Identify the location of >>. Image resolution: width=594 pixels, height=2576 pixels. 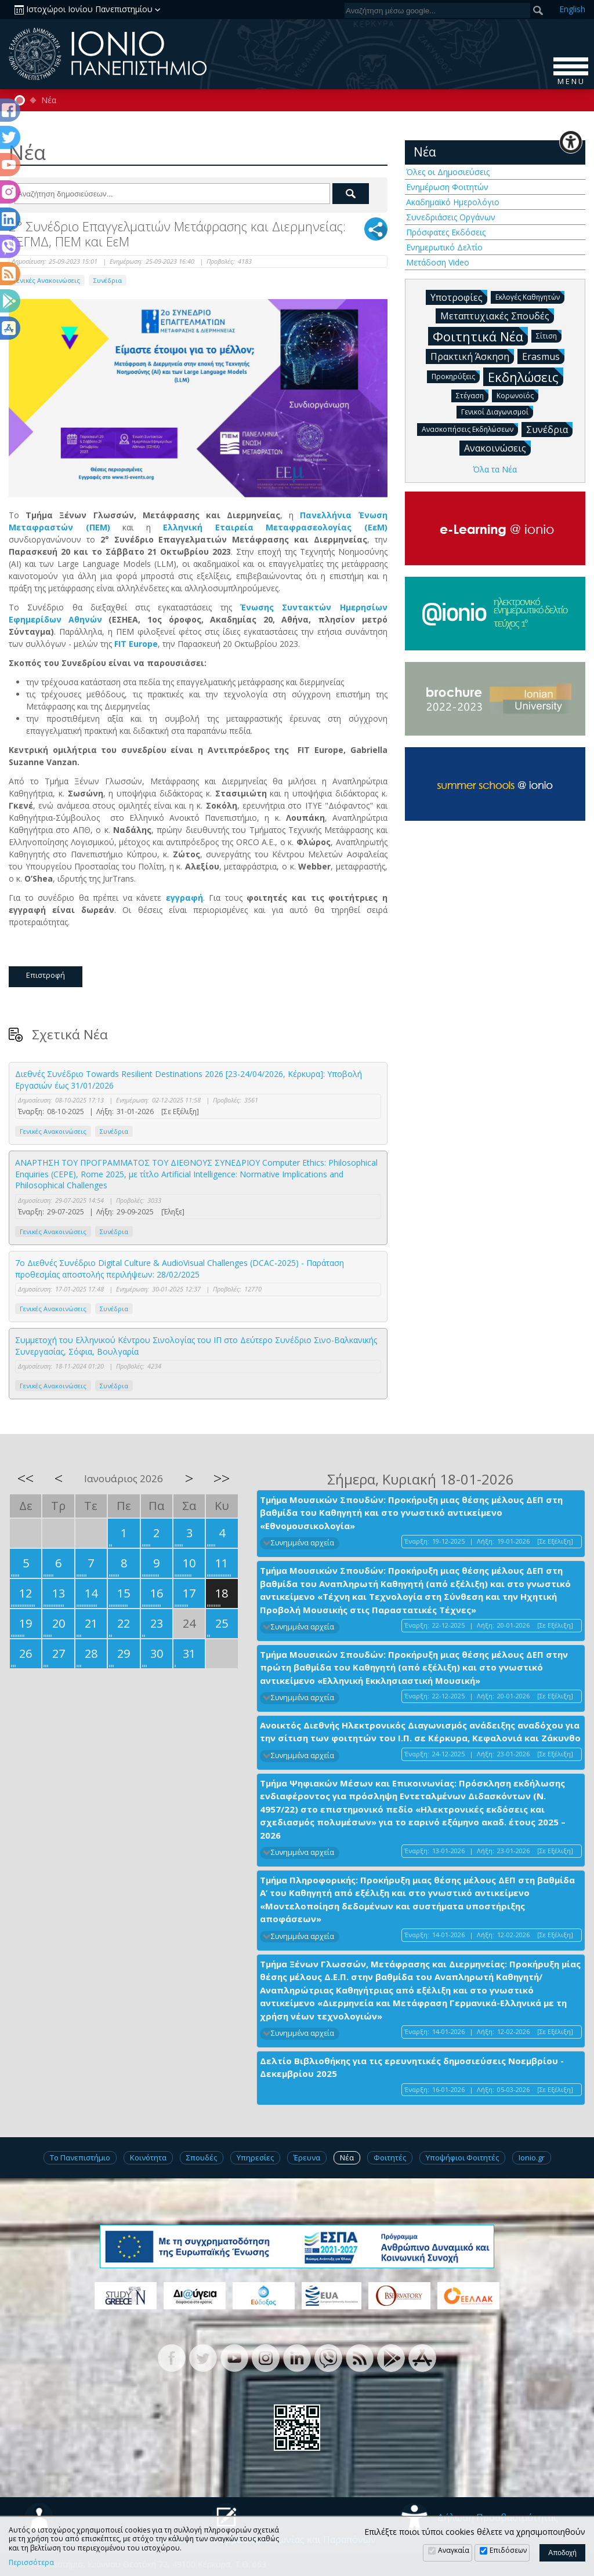
(221, 1478).